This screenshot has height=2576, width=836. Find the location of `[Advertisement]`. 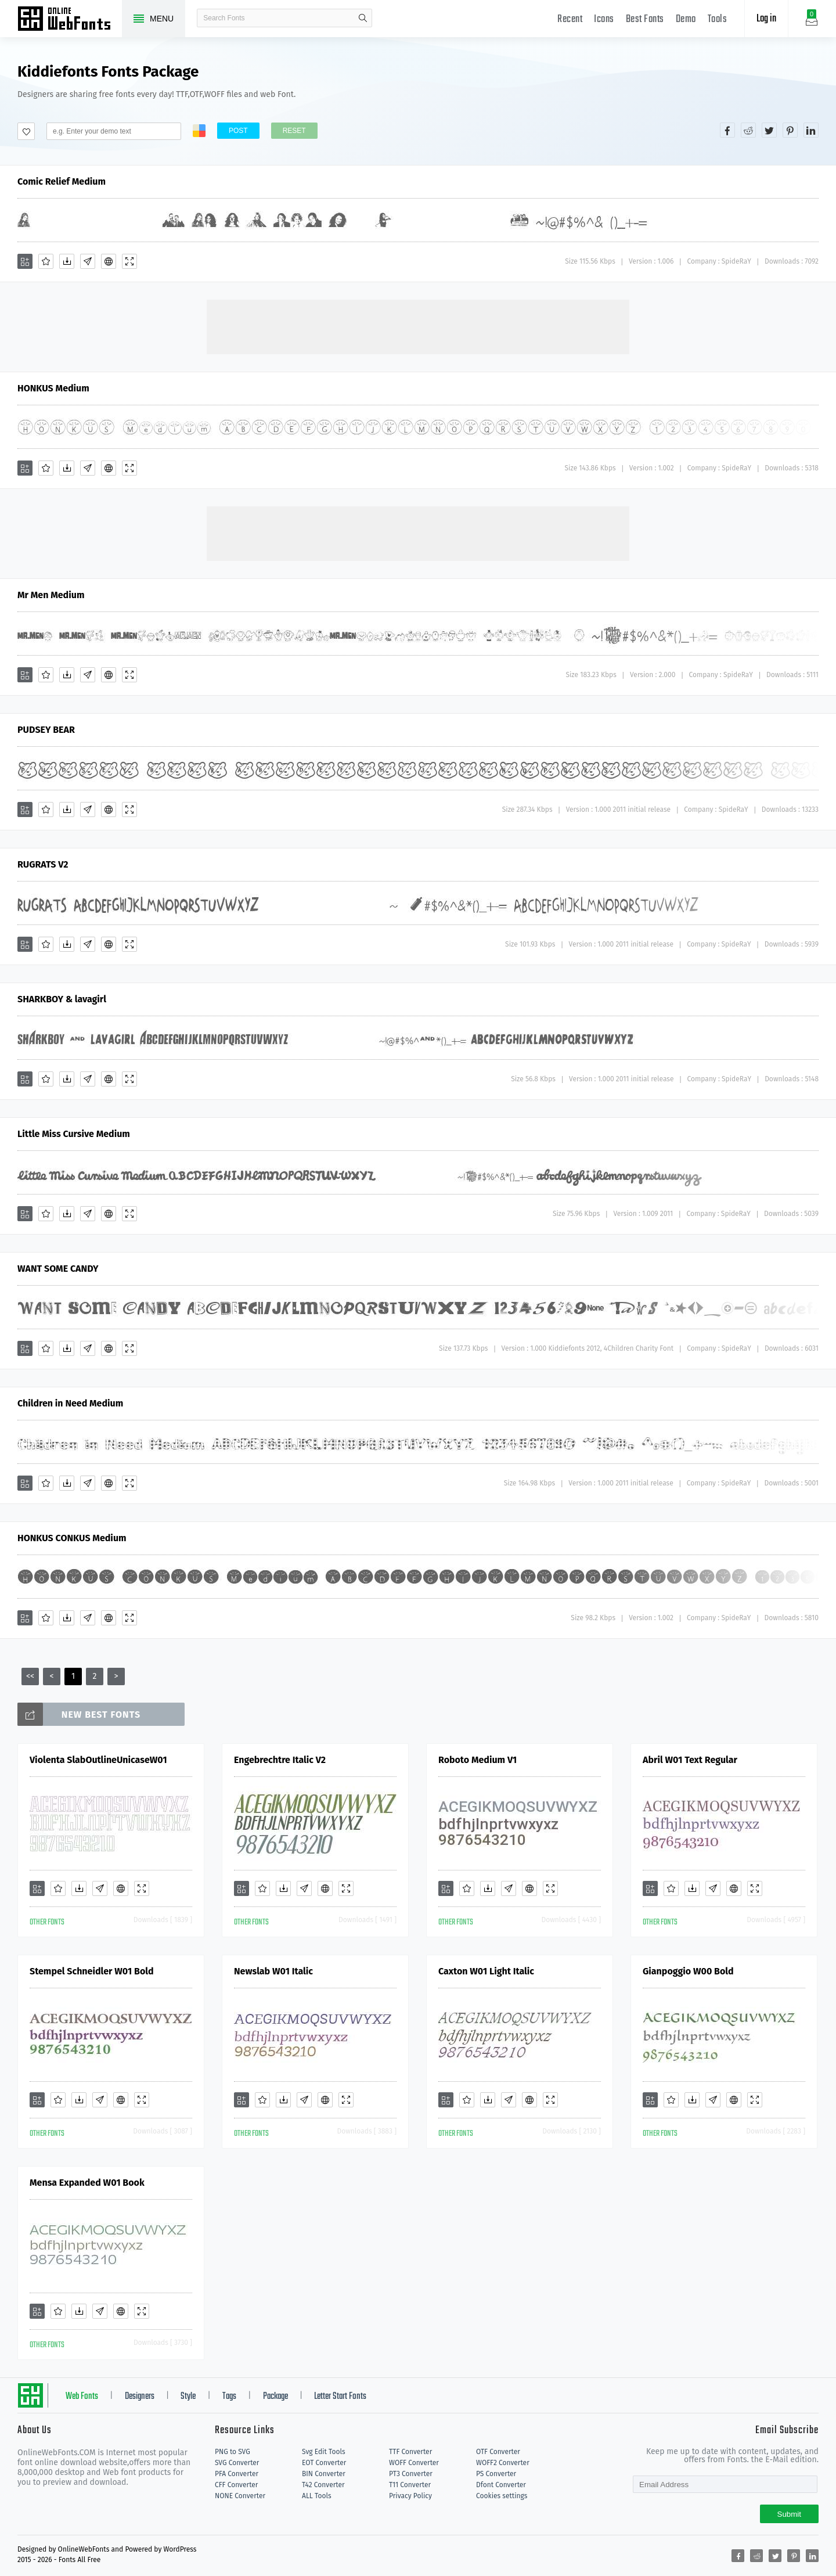

[Advertisement] is located at coordinates (418, 326).